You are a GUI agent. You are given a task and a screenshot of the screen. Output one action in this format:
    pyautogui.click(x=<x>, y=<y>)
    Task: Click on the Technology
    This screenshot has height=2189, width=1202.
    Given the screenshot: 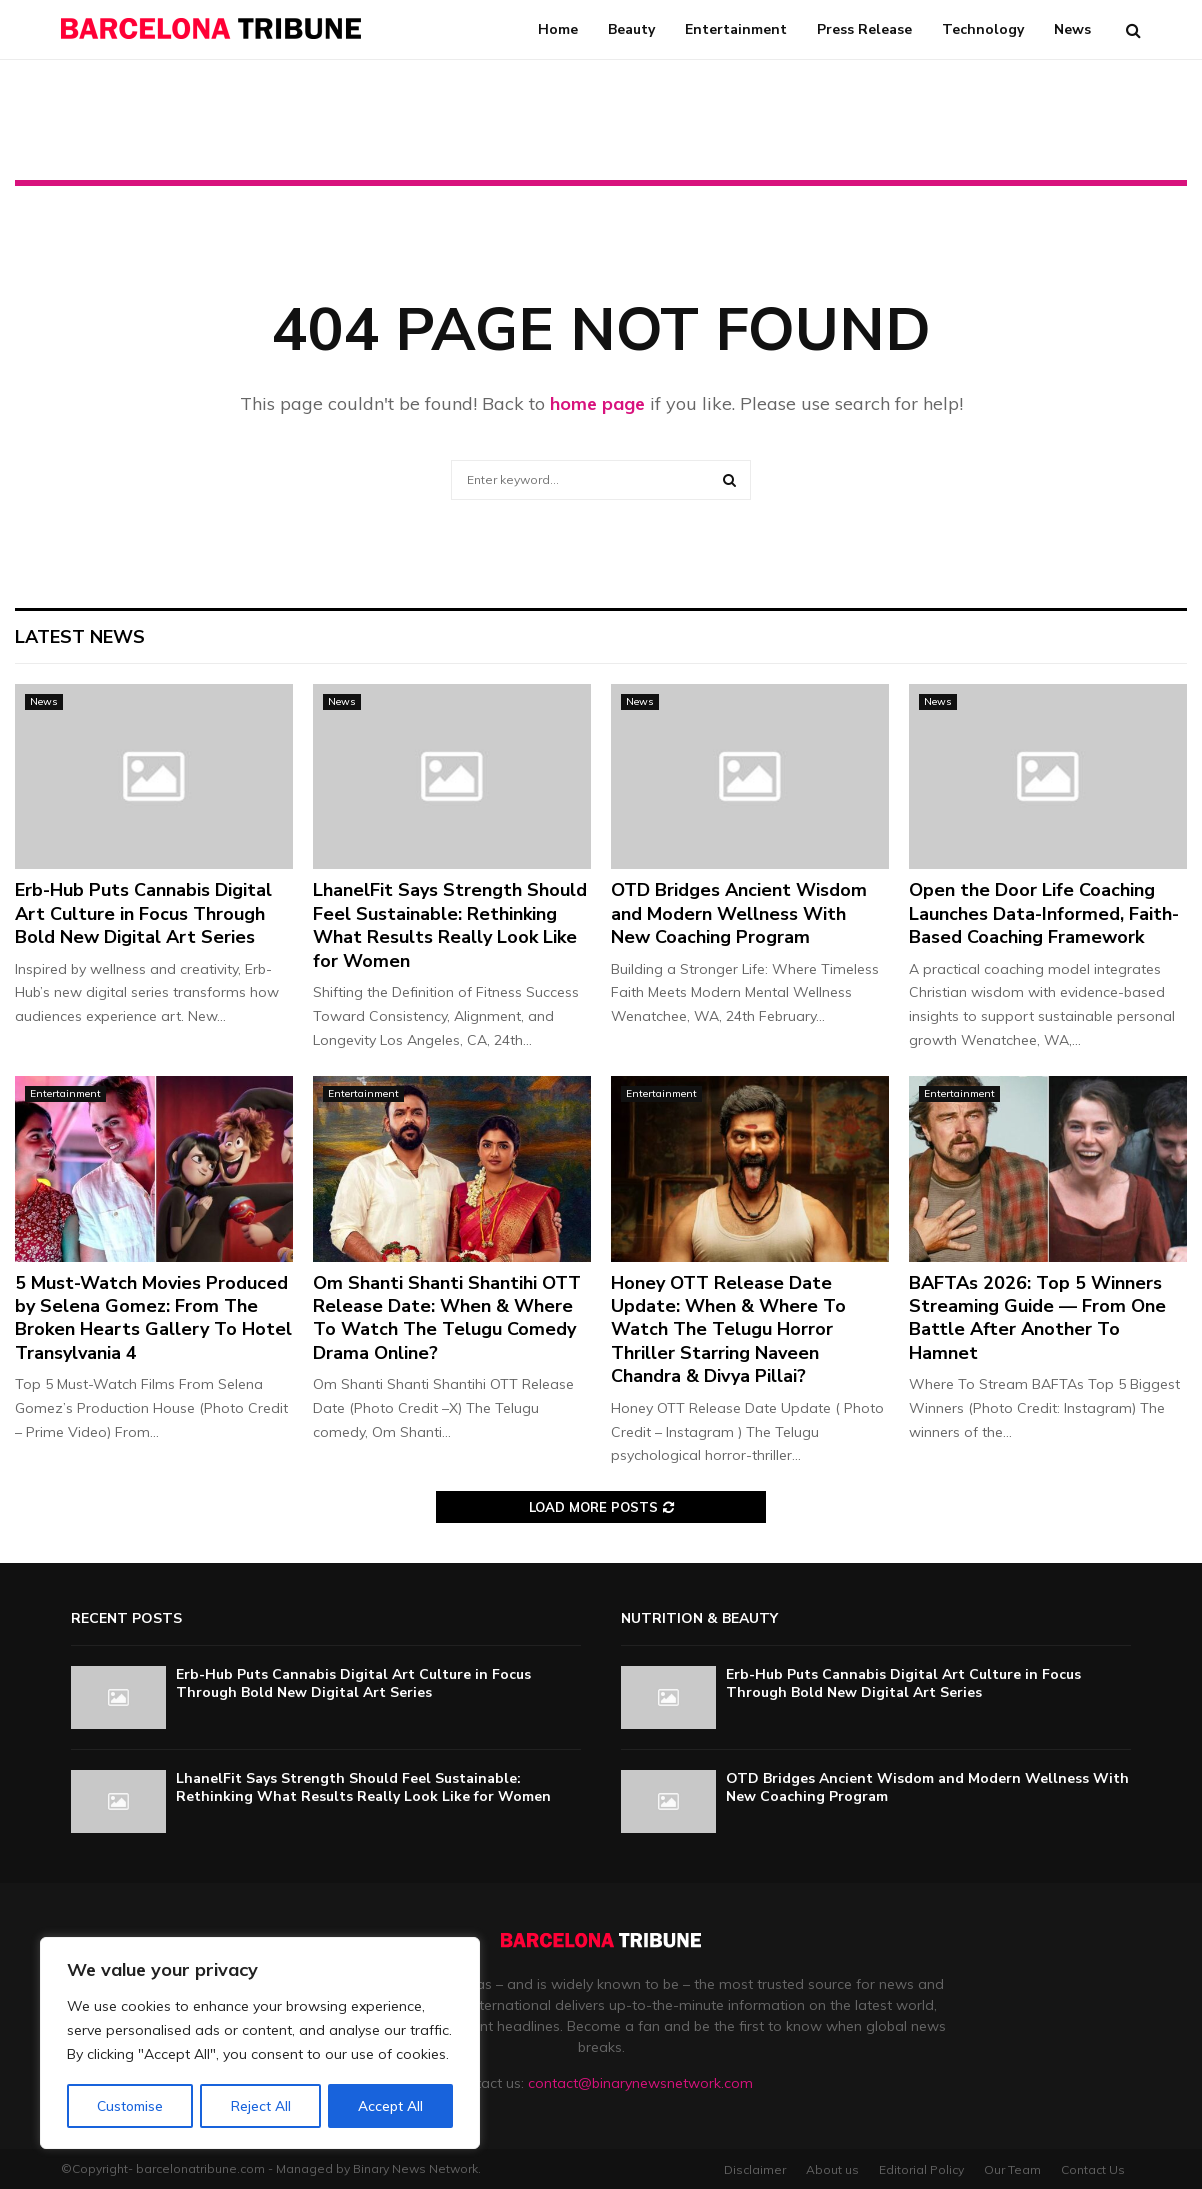 What is the action you would take?
    pyautogui.click(x=983, y=29)
    